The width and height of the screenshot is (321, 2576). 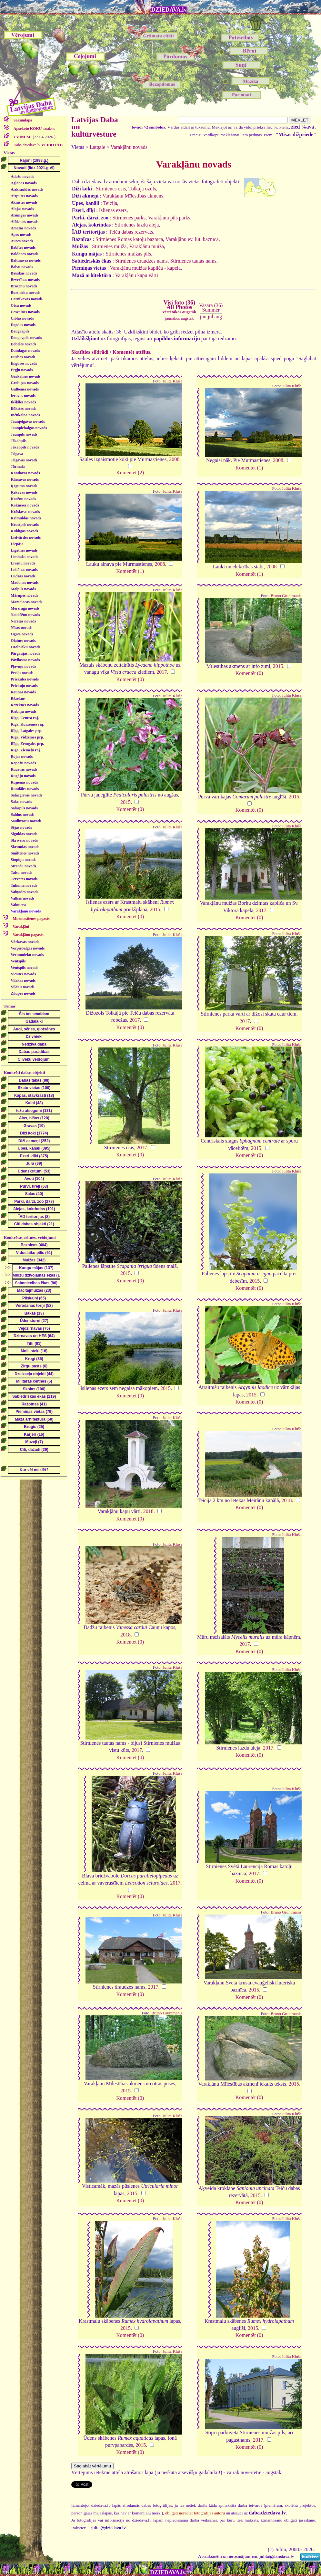 I want to click on Latgale, so click(x=97, y=147).